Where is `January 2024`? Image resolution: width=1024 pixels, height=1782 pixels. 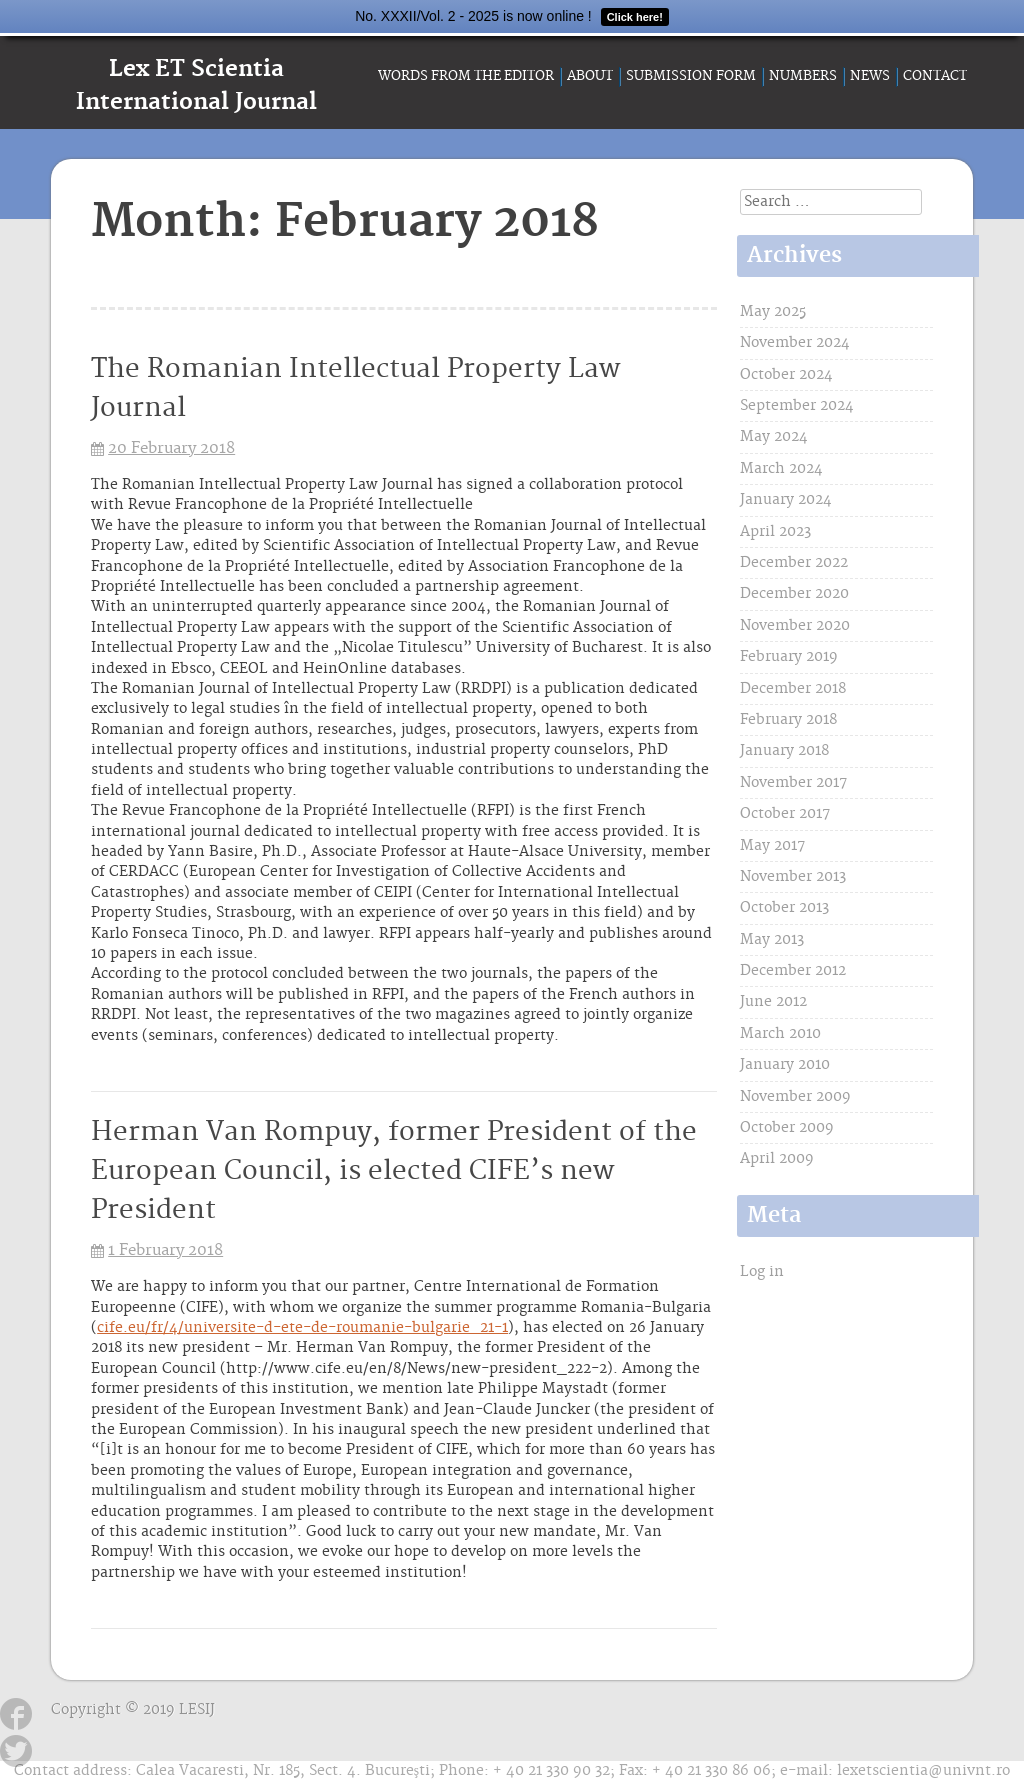
January 2024 is located at coordinates (786, 500).